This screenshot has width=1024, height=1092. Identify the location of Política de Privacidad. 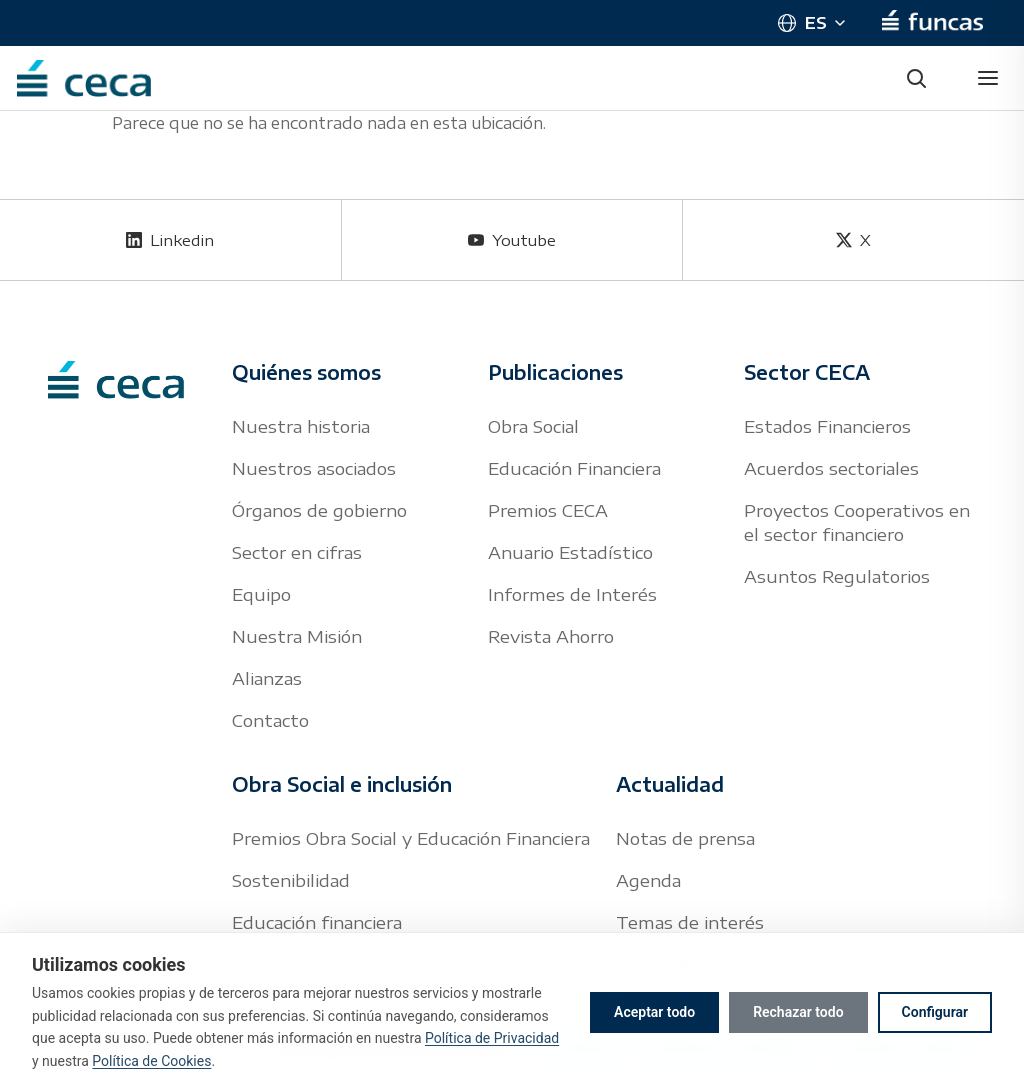
(492, 1038).